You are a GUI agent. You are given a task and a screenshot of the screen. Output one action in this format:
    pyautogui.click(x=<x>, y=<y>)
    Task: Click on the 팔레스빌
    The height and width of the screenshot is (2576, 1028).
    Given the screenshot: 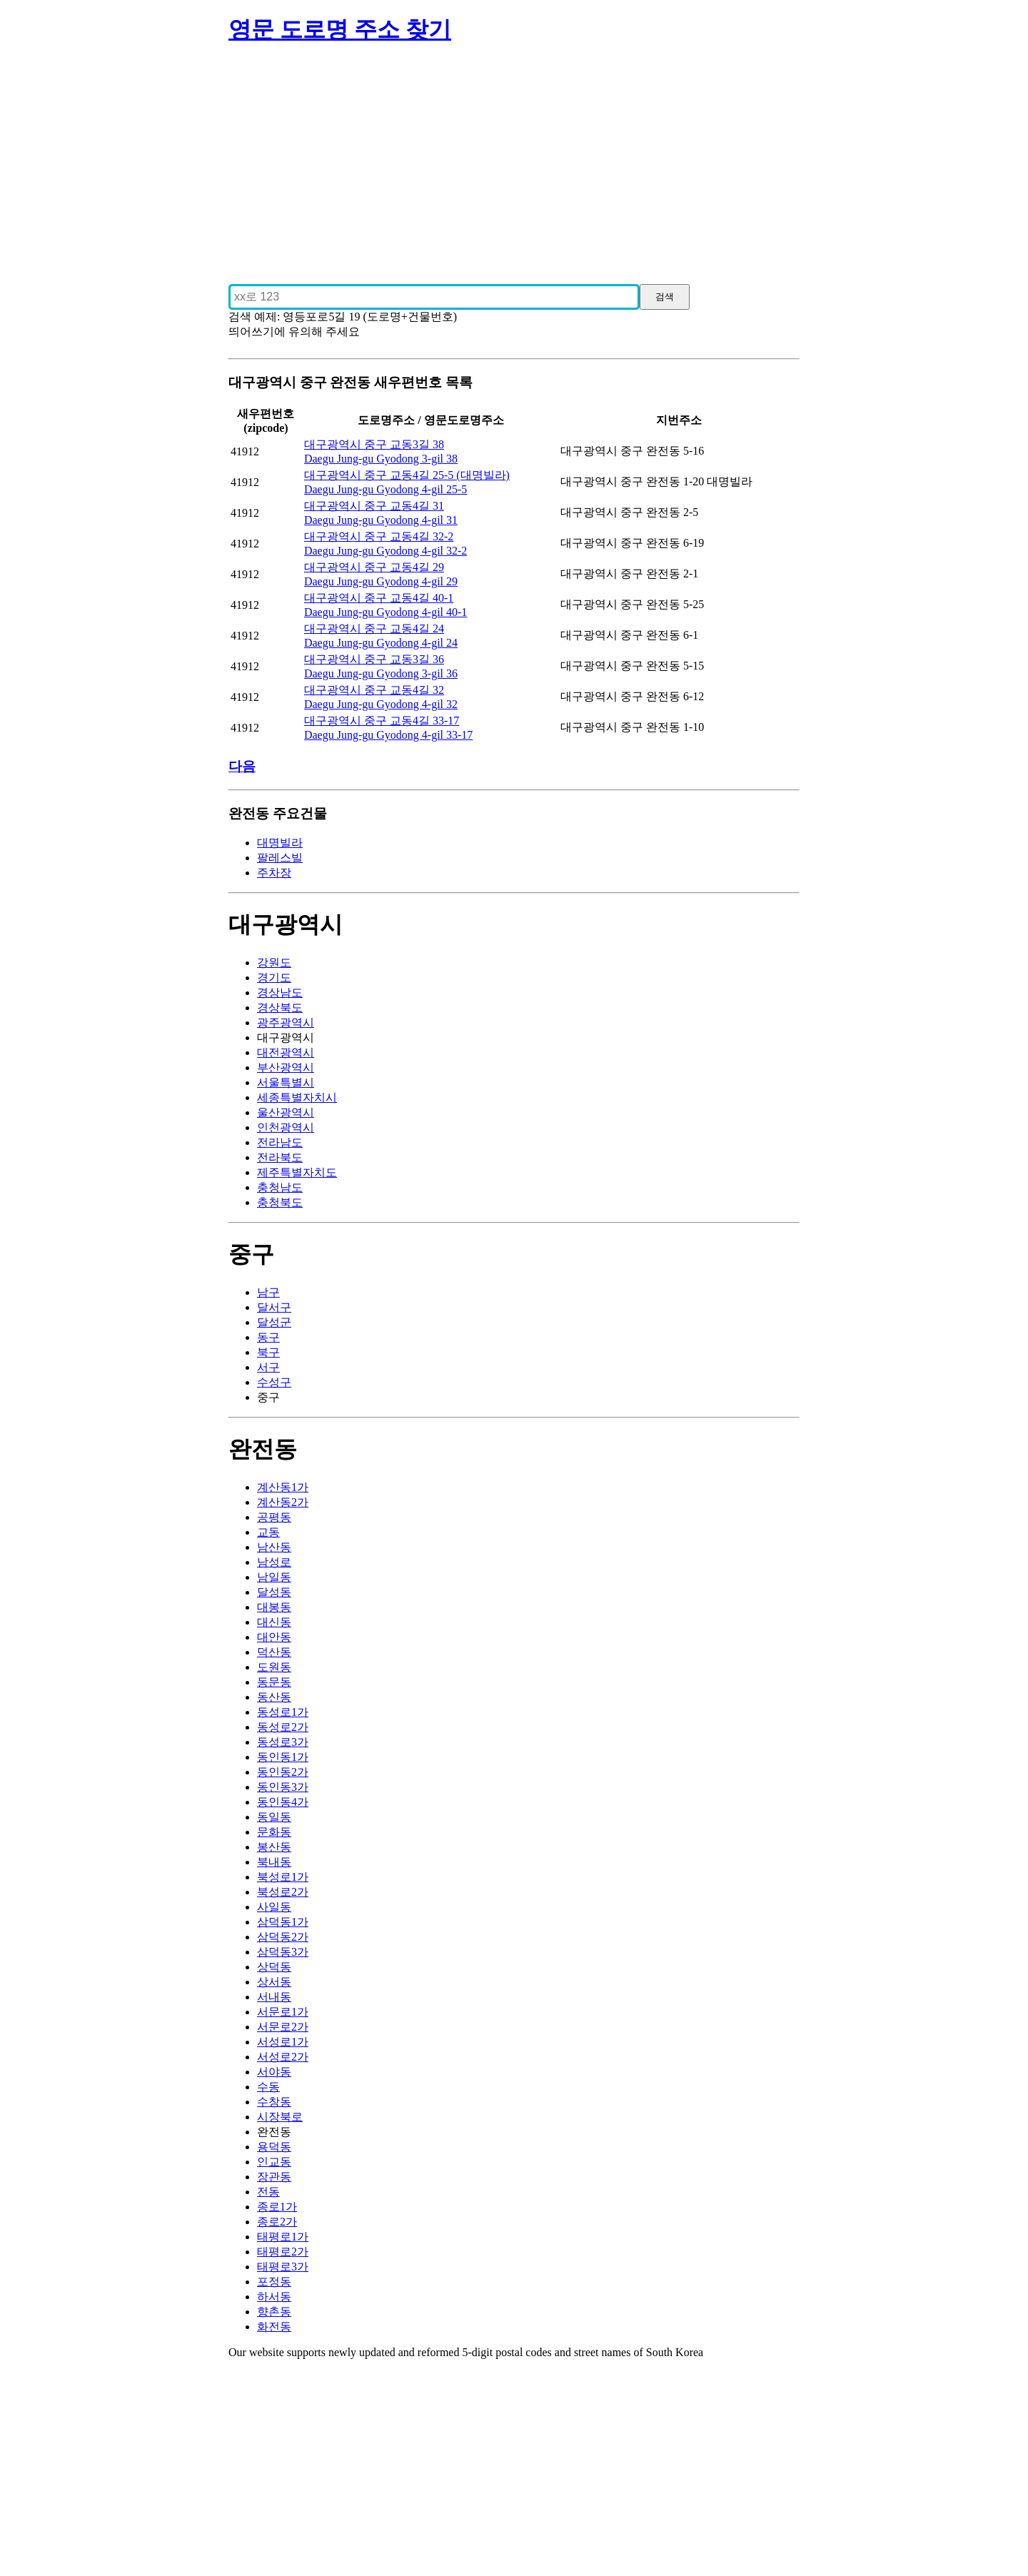 What is the action you would take?
    pyautogui.click(x=280, y=858)
    